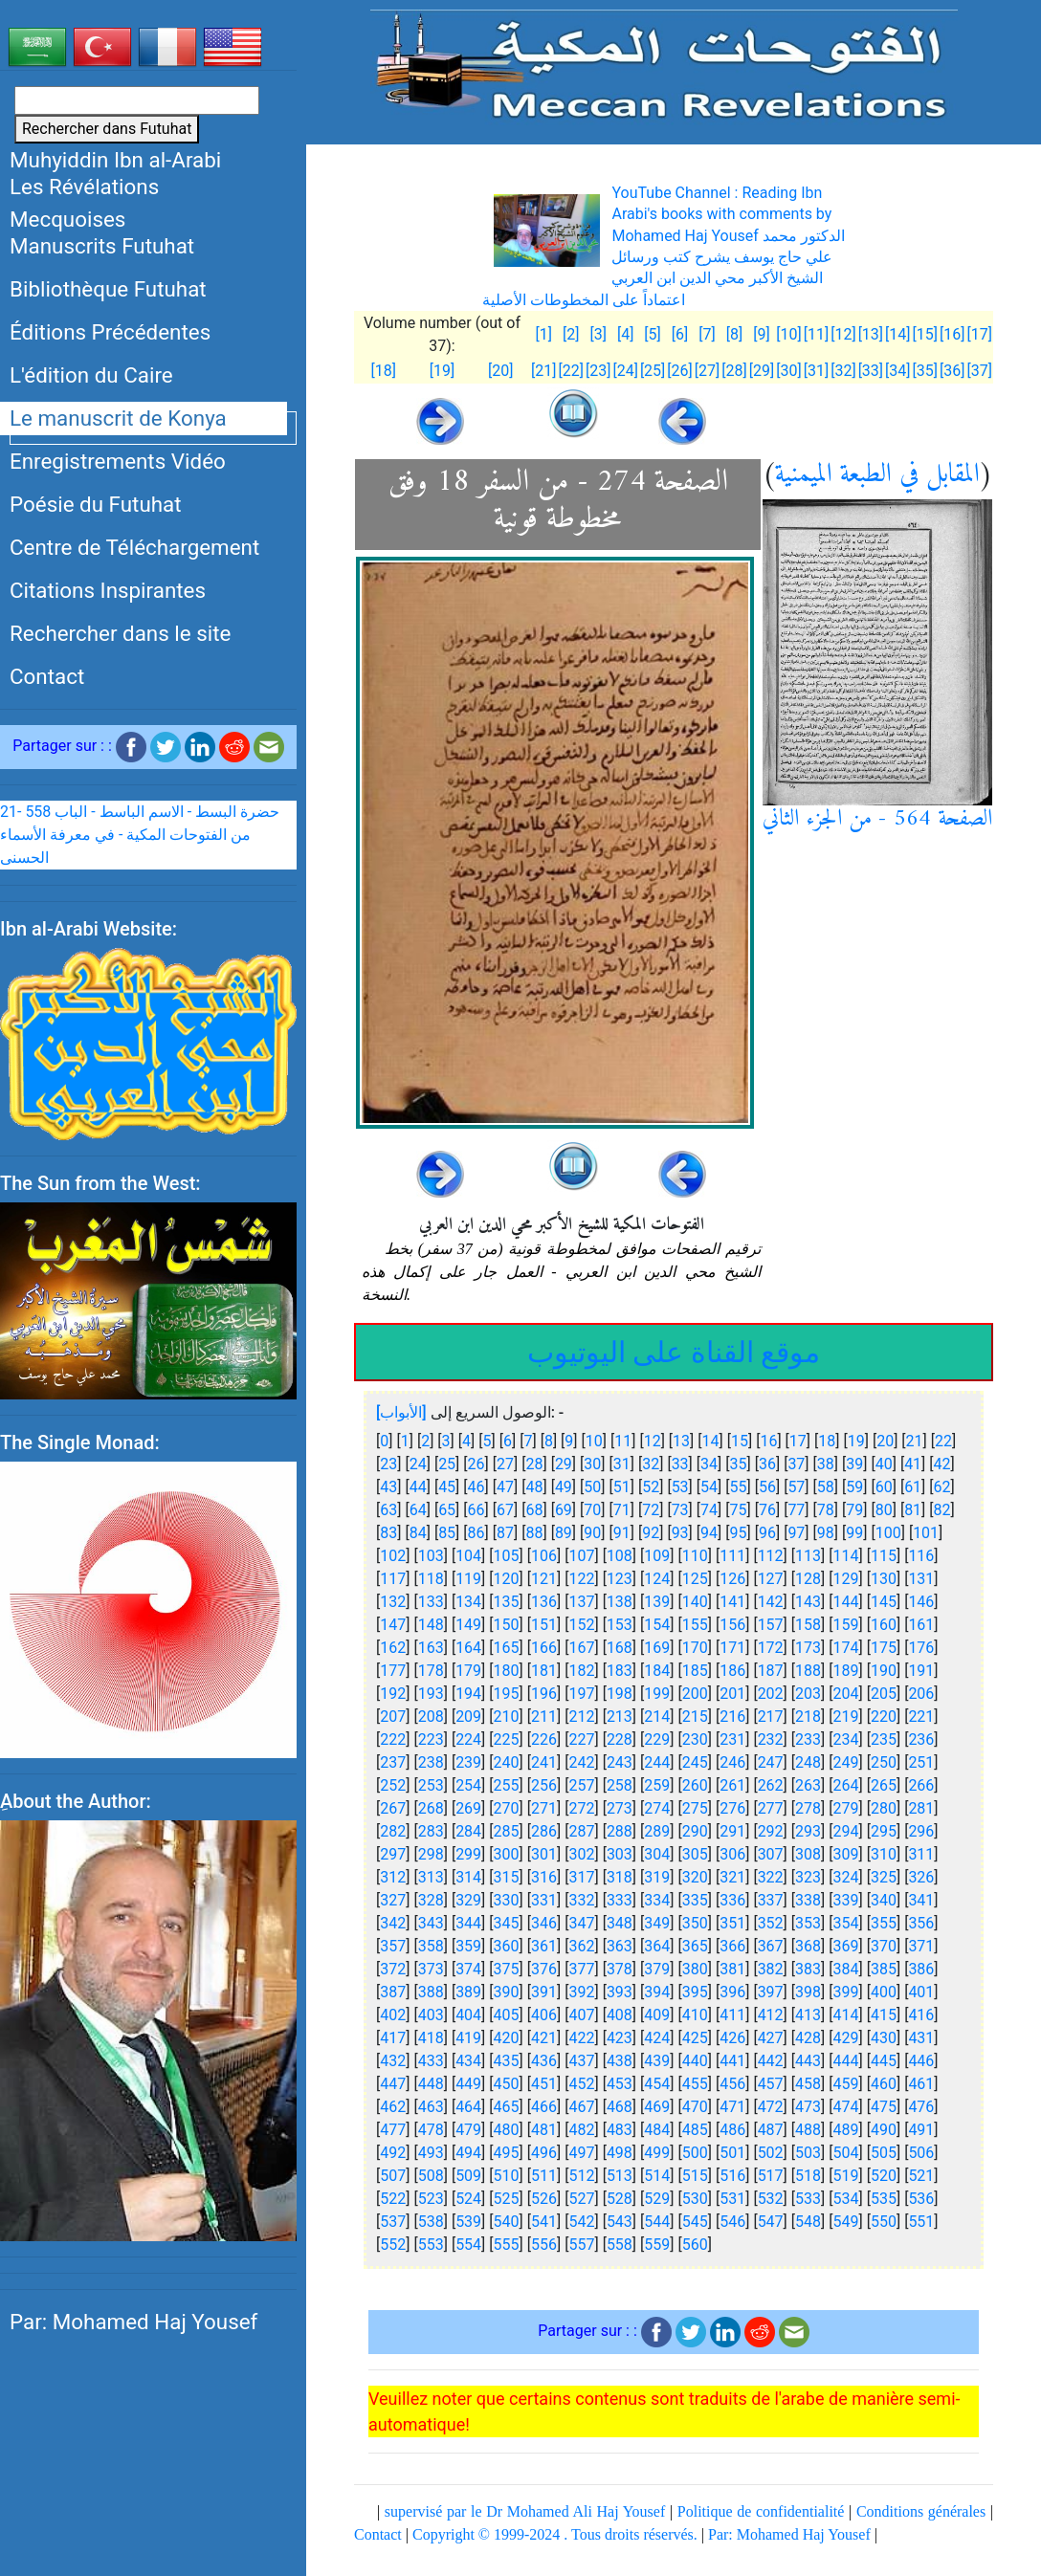 The height and width of the screenshot is (2576, 1041). What do you see at coordinates (431, 2176) in the screenshot?
I see `508` at bounding box center [431, 2176].